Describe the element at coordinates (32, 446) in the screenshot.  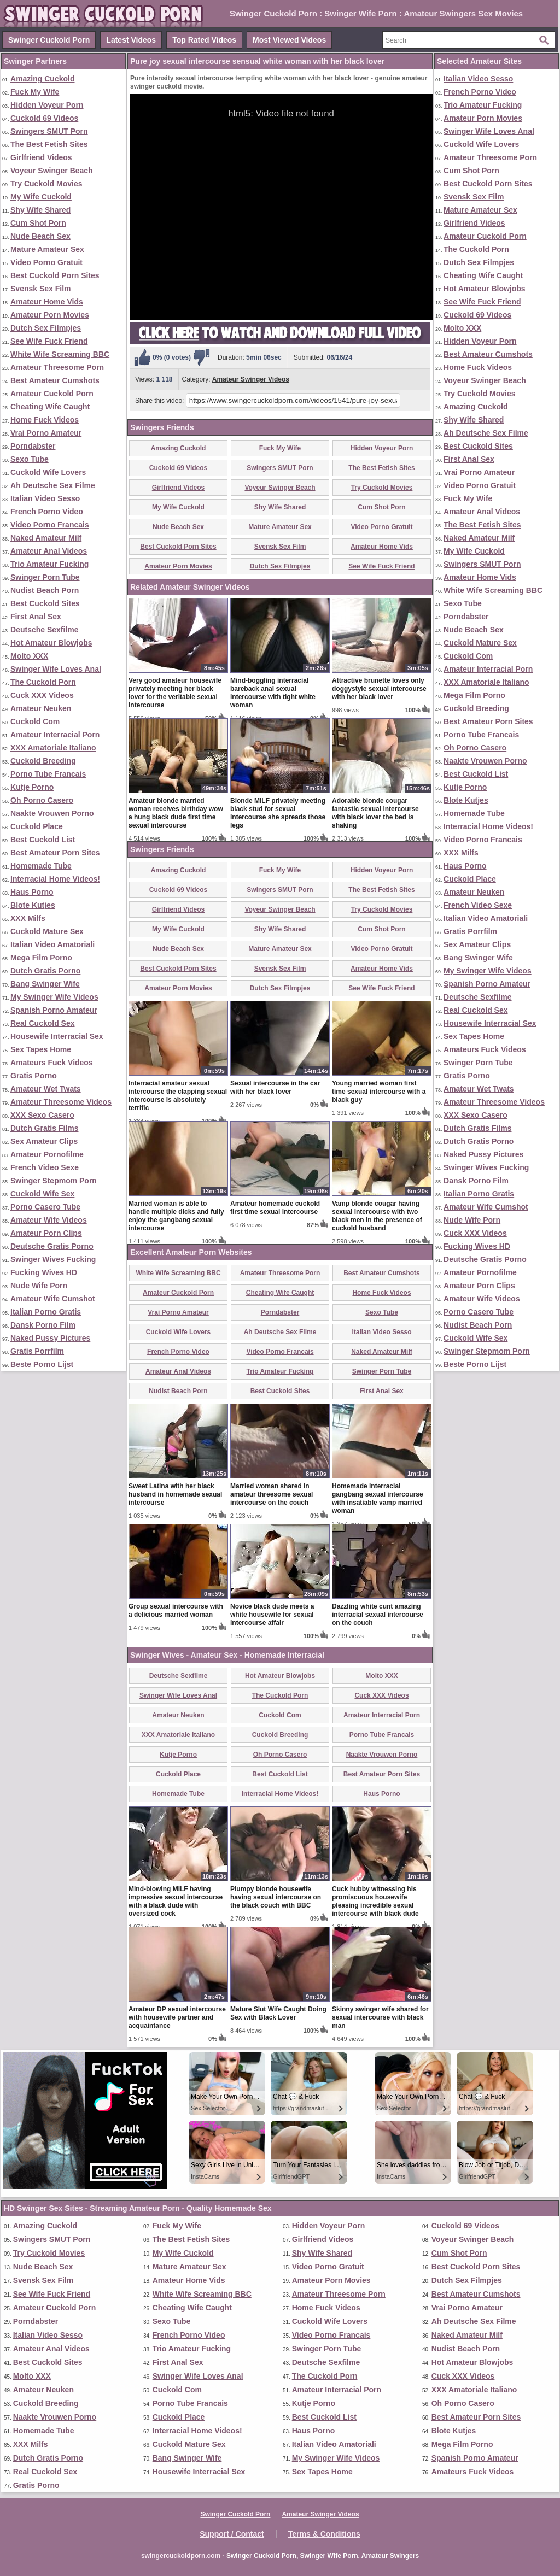
I see `Porndabster` at that location.